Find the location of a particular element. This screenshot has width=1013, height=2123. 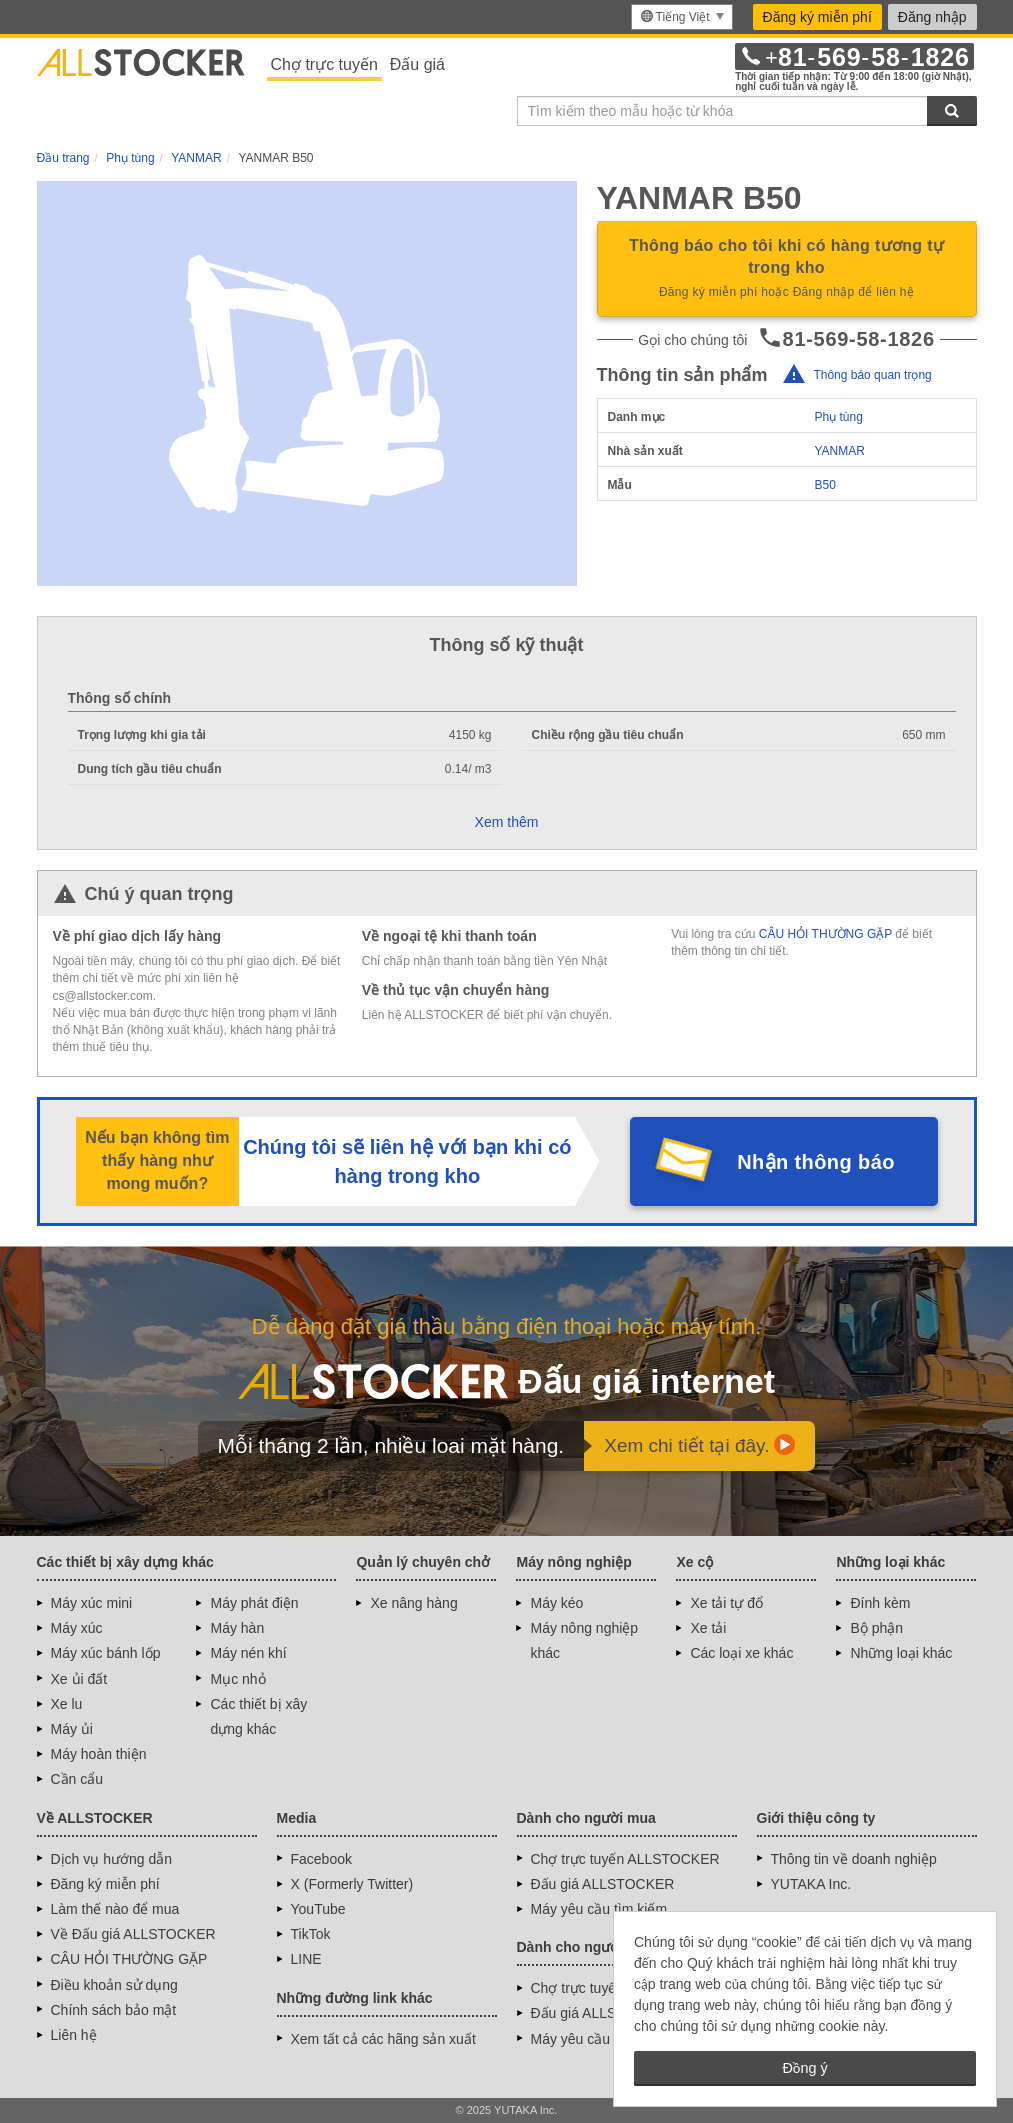

YouTube is located at coordinates (318, 1909).